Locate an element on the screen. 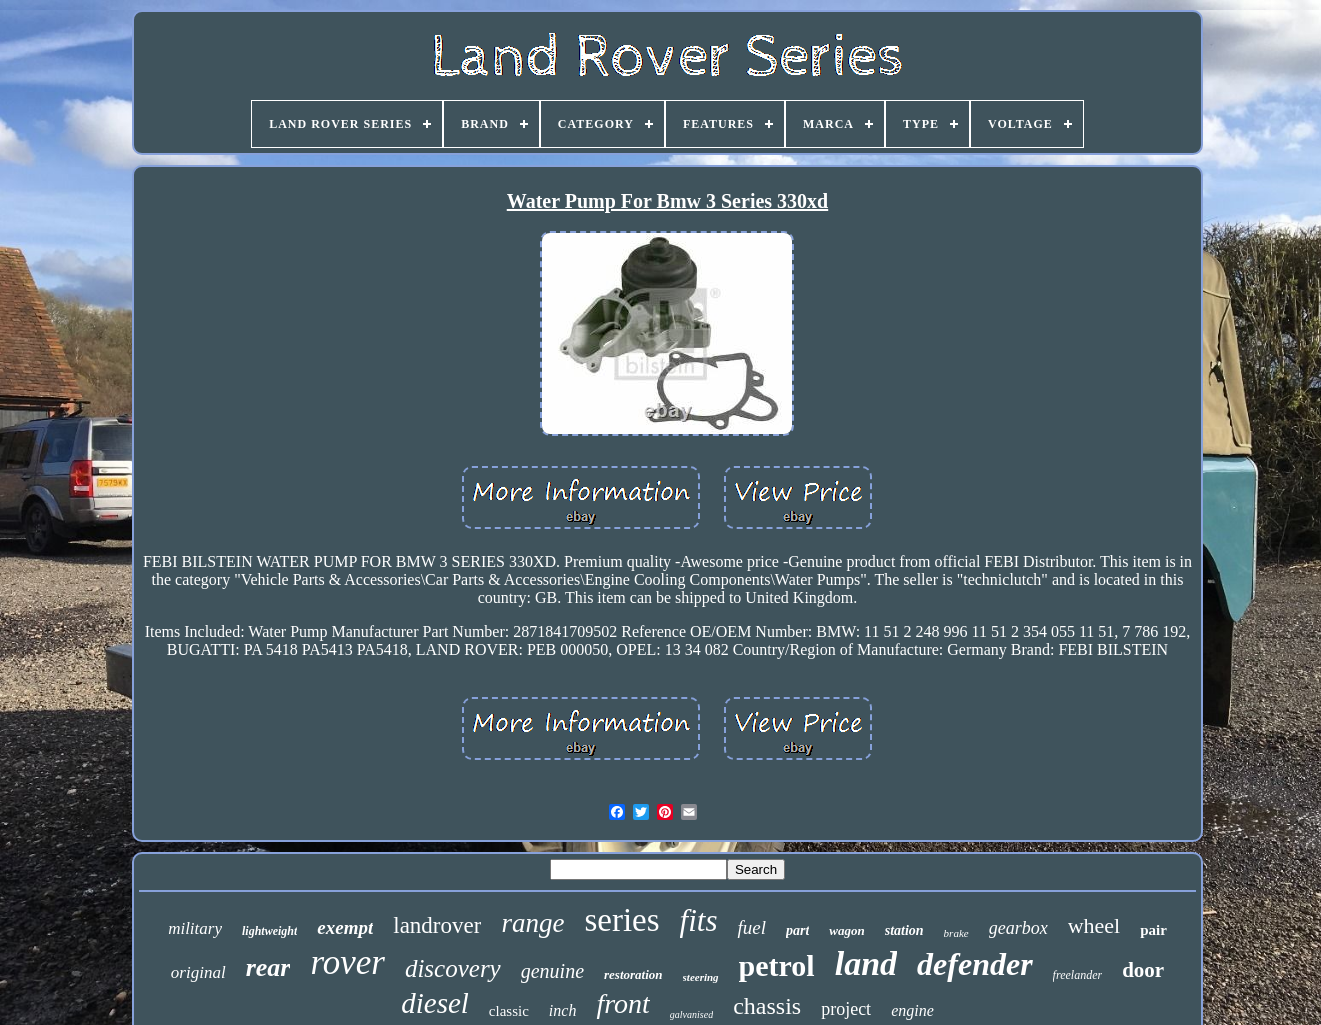 This screenshot has width=1321, height=1025. project is located at coordinates (846, 1009).